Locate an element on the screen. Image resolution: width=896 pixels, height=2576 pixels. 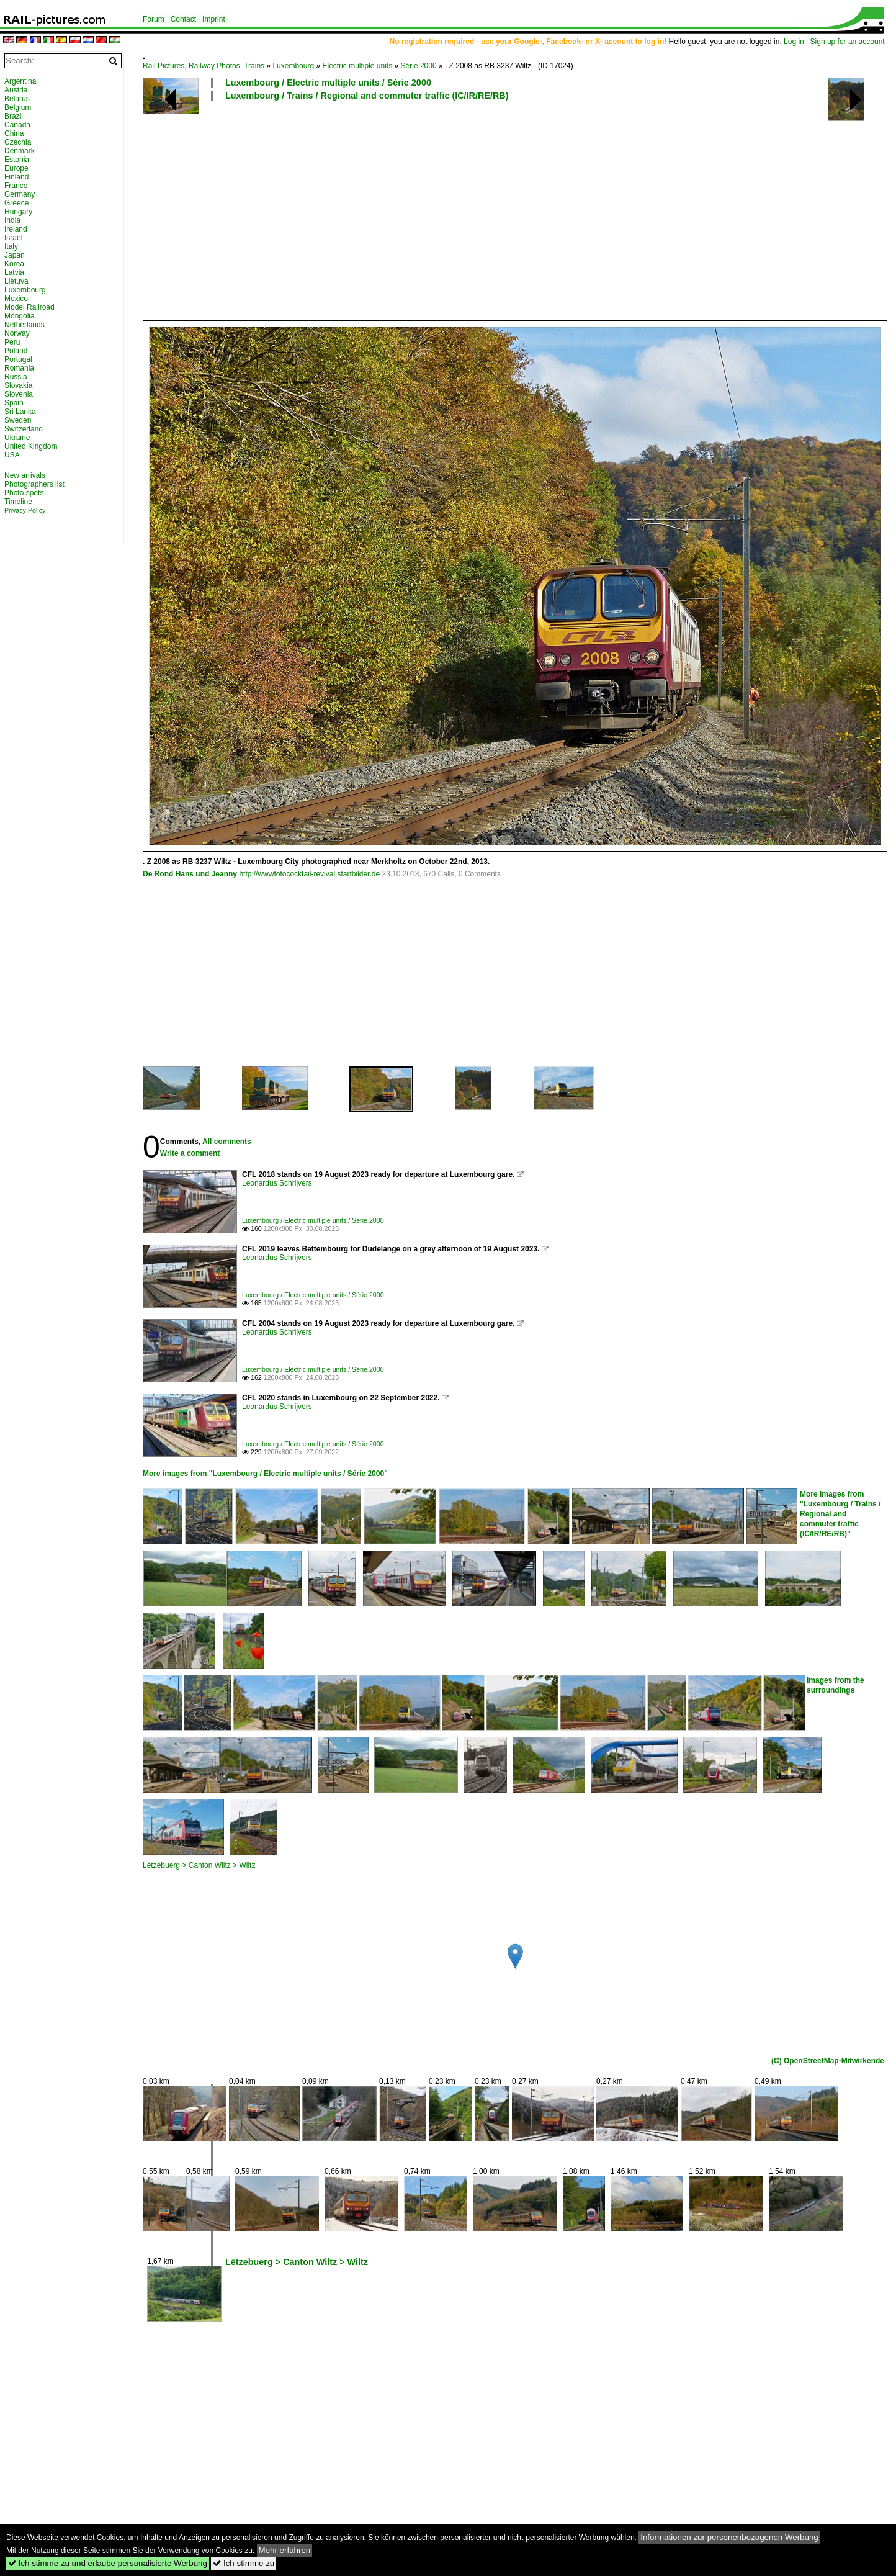
Israel is located at coordinates (13, 237).